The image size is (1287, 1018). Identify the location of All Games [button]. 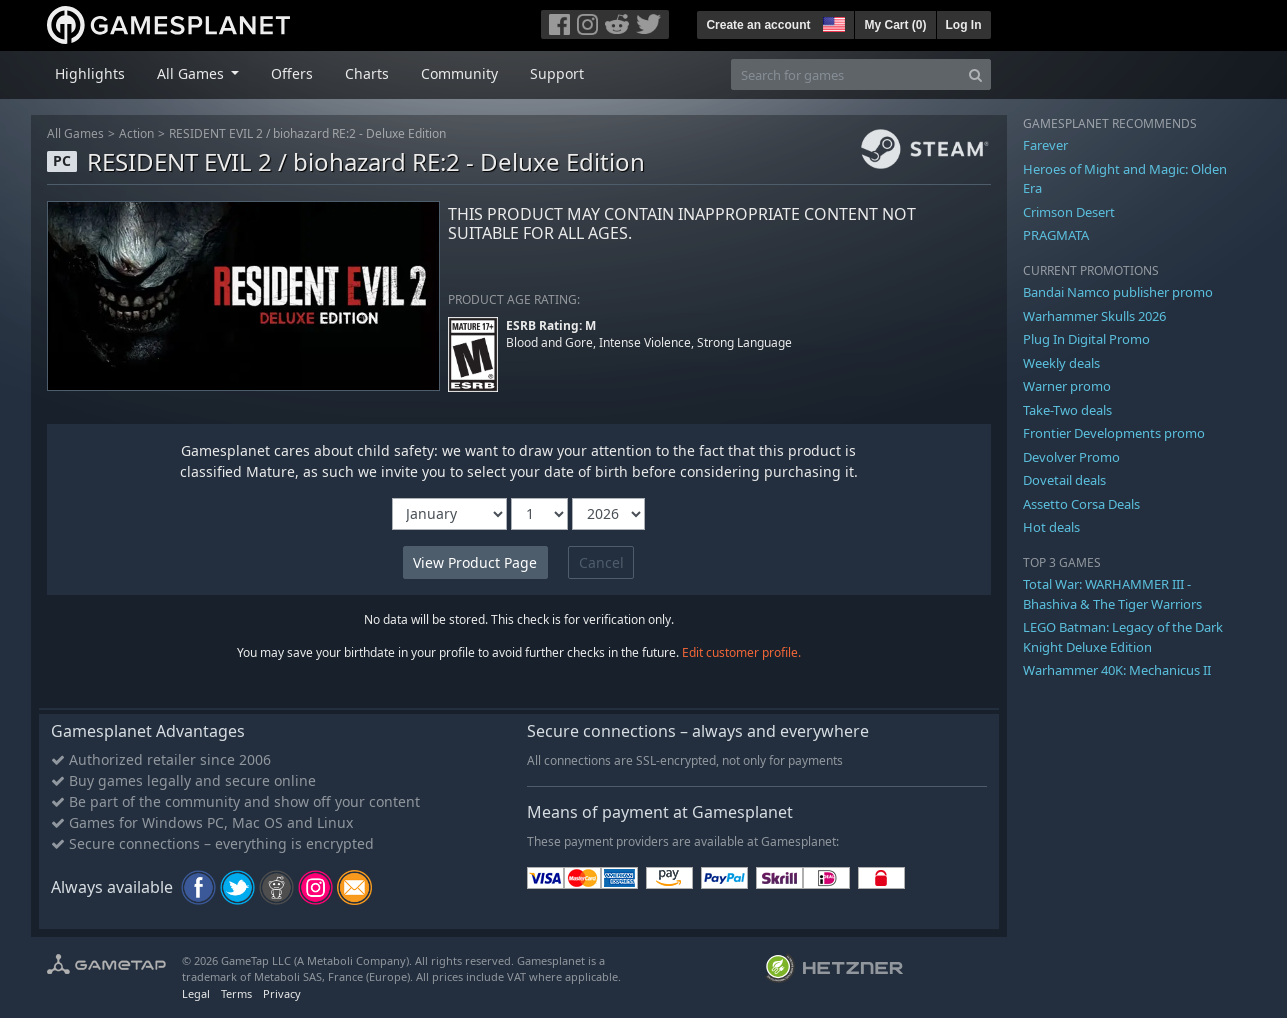
(192, 73).